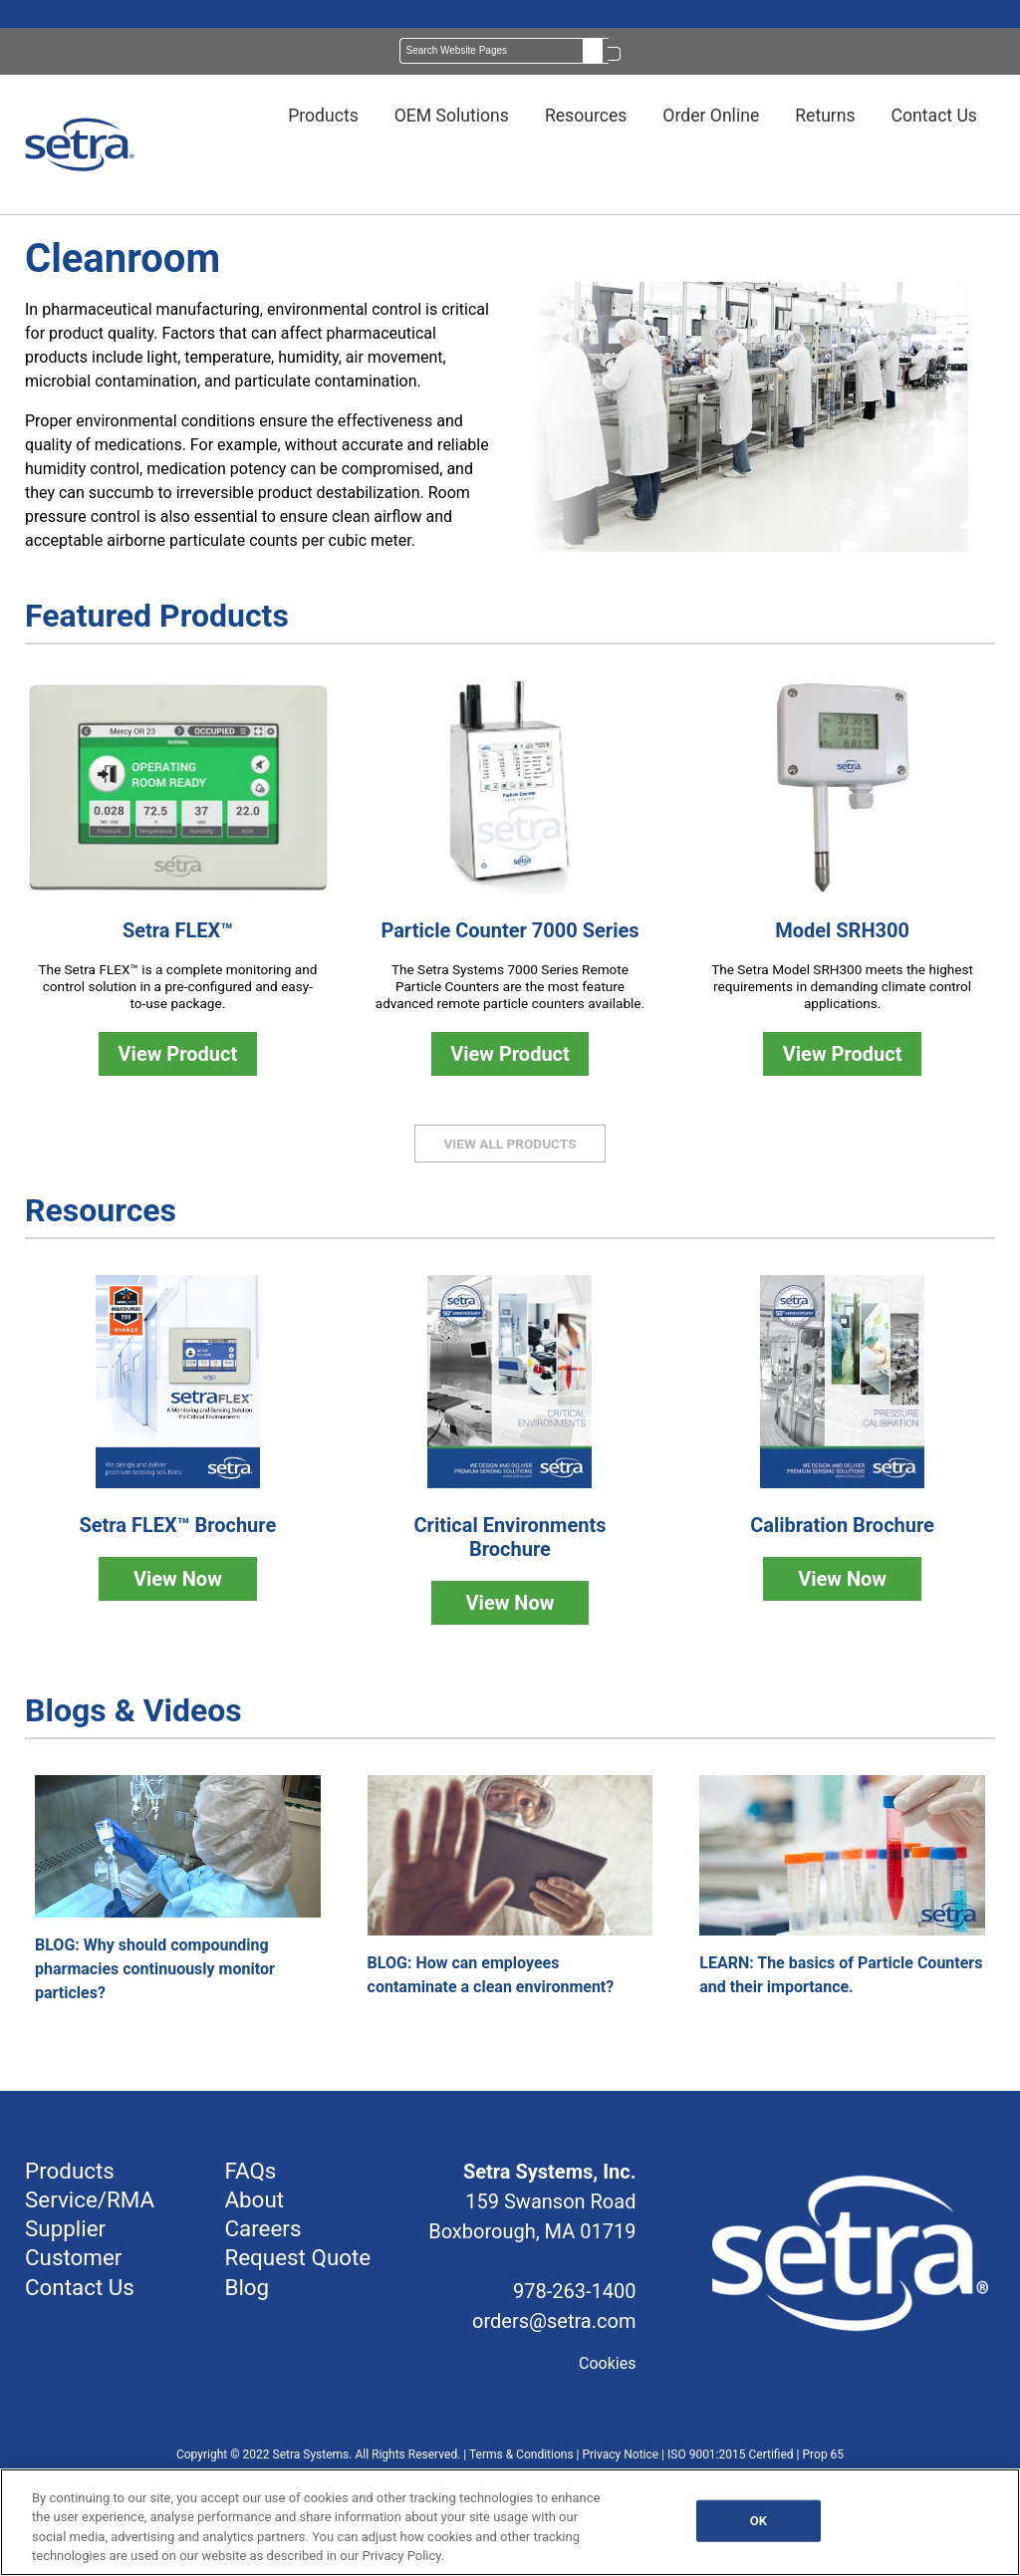  Describe the element at coordinates (89, 2199) in the screenshot. I see `Service/RMA` at that location.